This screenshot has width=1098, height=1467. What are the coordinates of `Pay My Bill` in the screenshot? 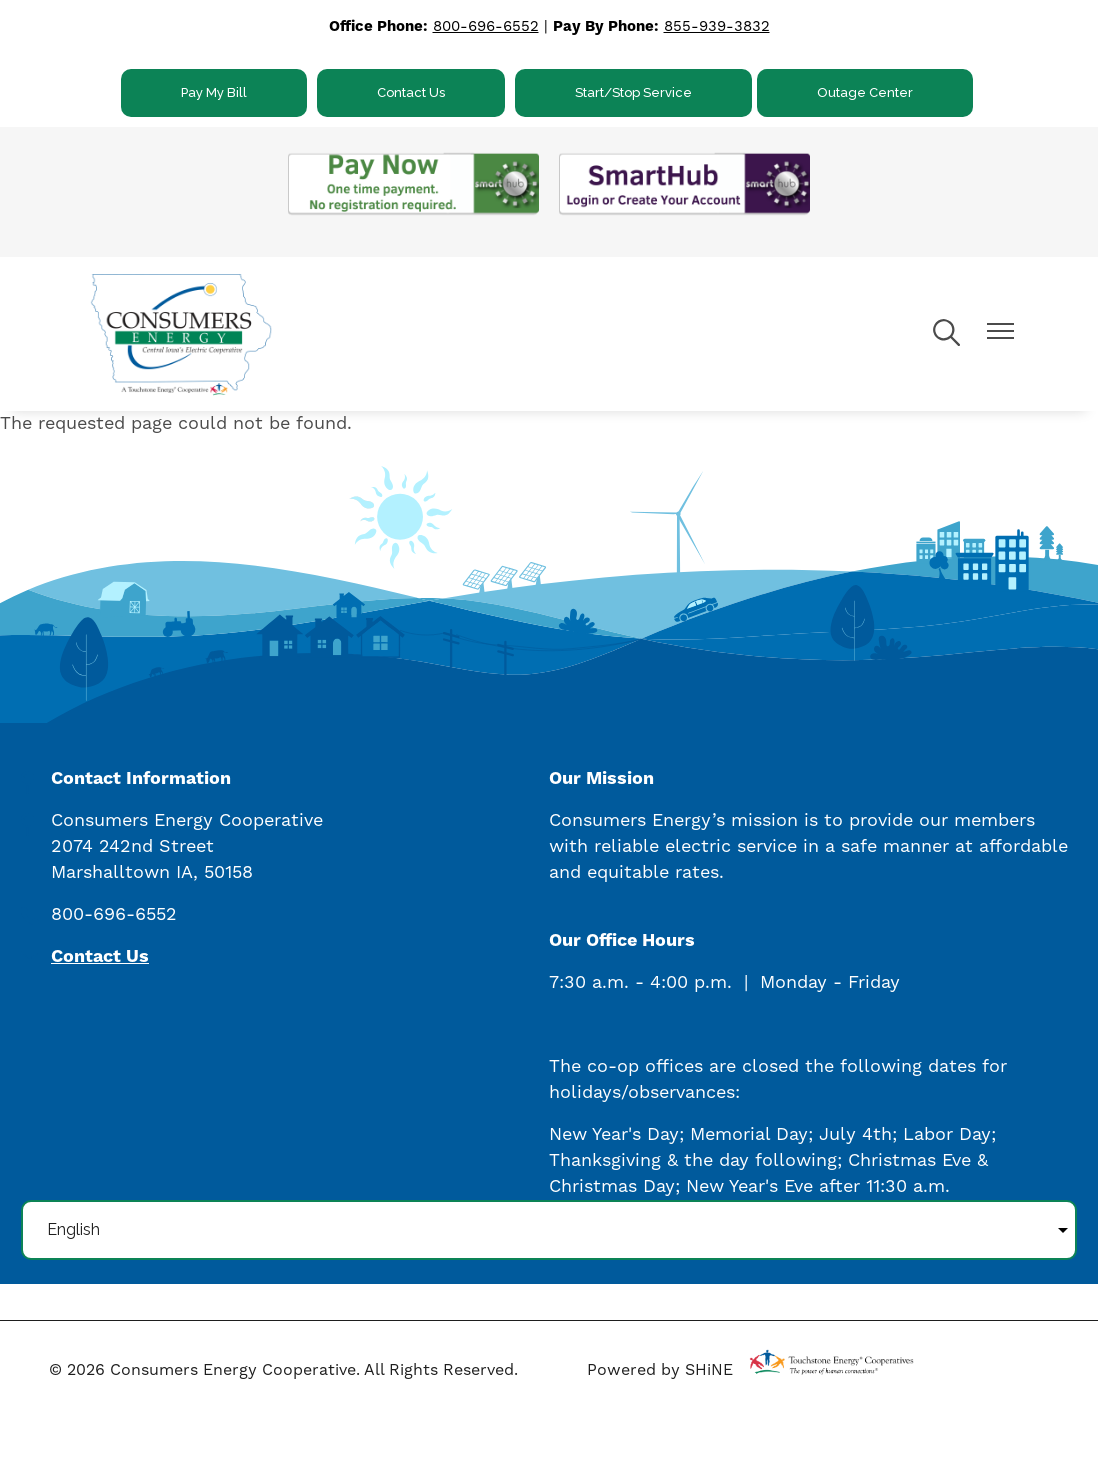 It's located at (214, 92).